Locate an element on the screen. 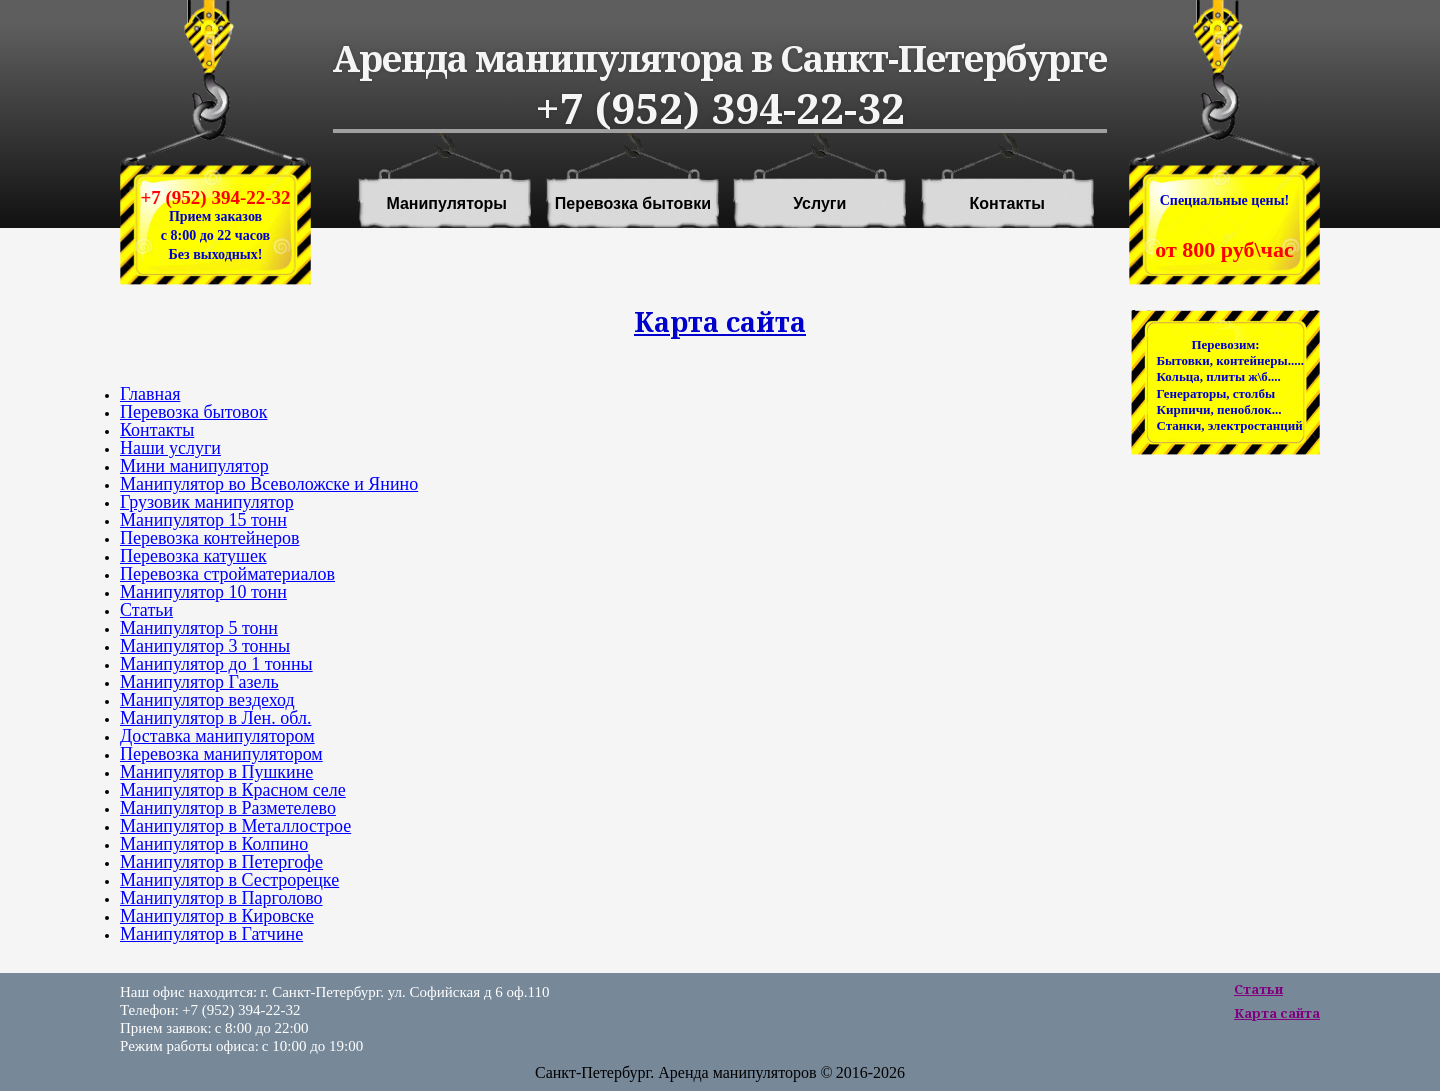 The image size is (1440, 1091). Манипулятор 15 тонн is located at coordinates (203, 520).